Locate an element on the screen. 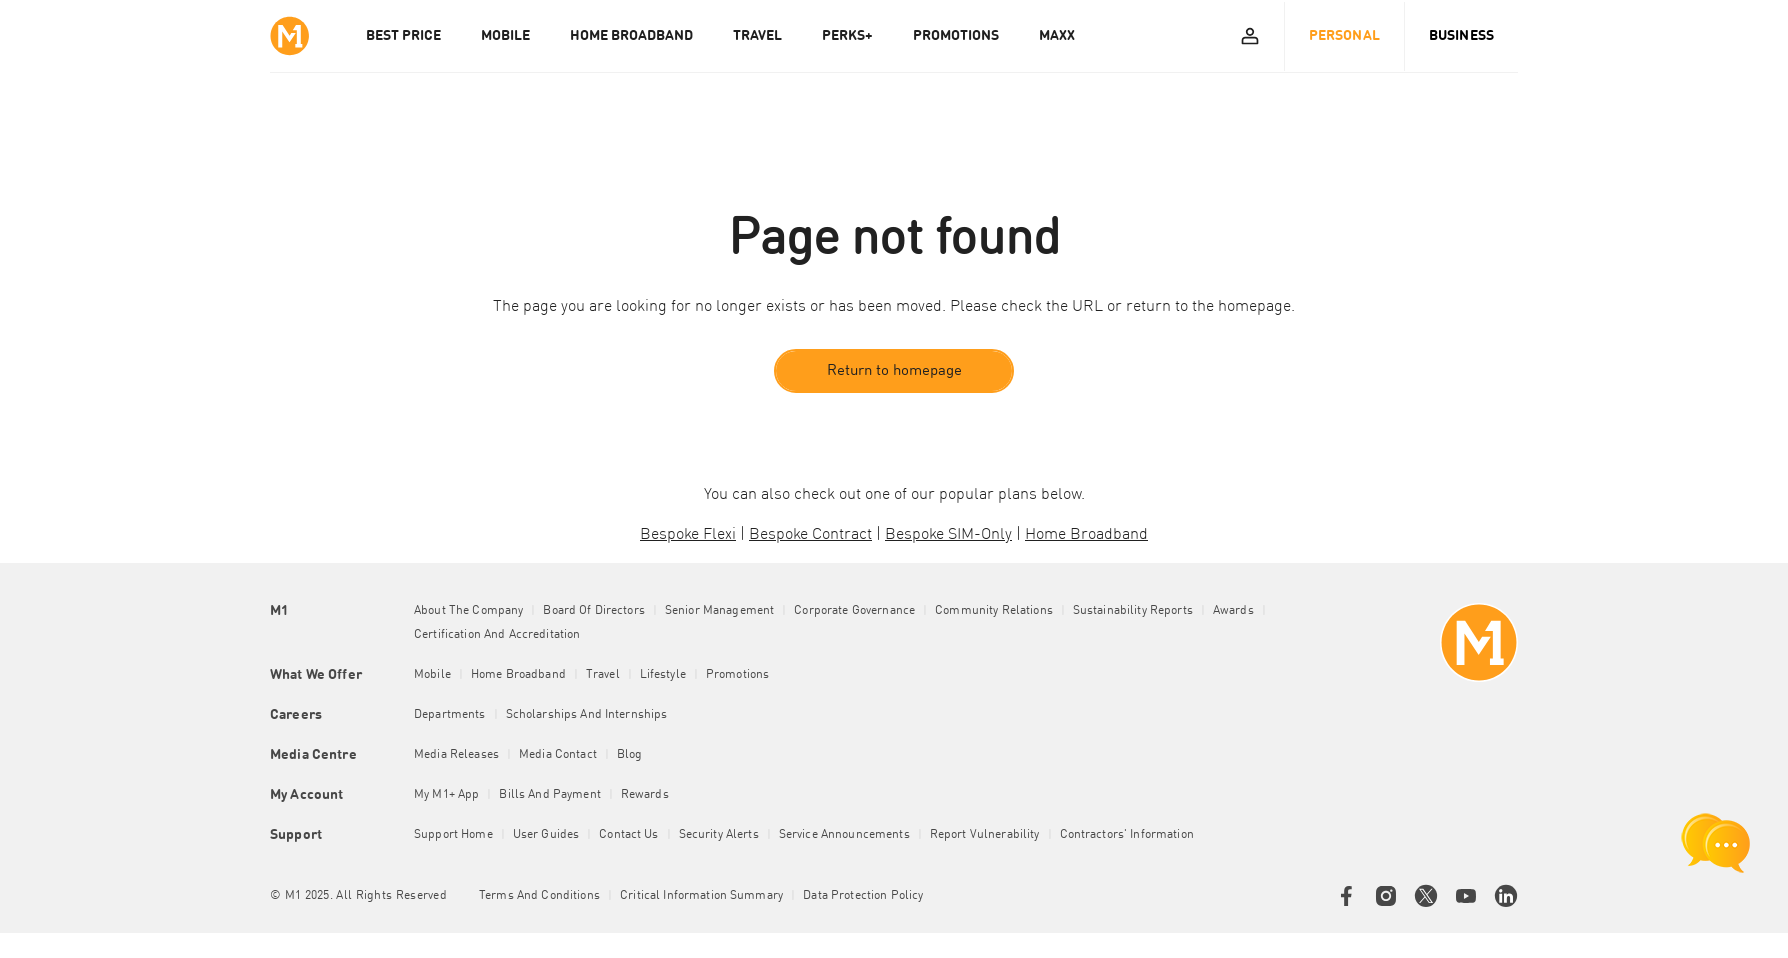 This screenshot has width=1788, height=958. HOME BROADBAND is located at coordinates (631, 36).